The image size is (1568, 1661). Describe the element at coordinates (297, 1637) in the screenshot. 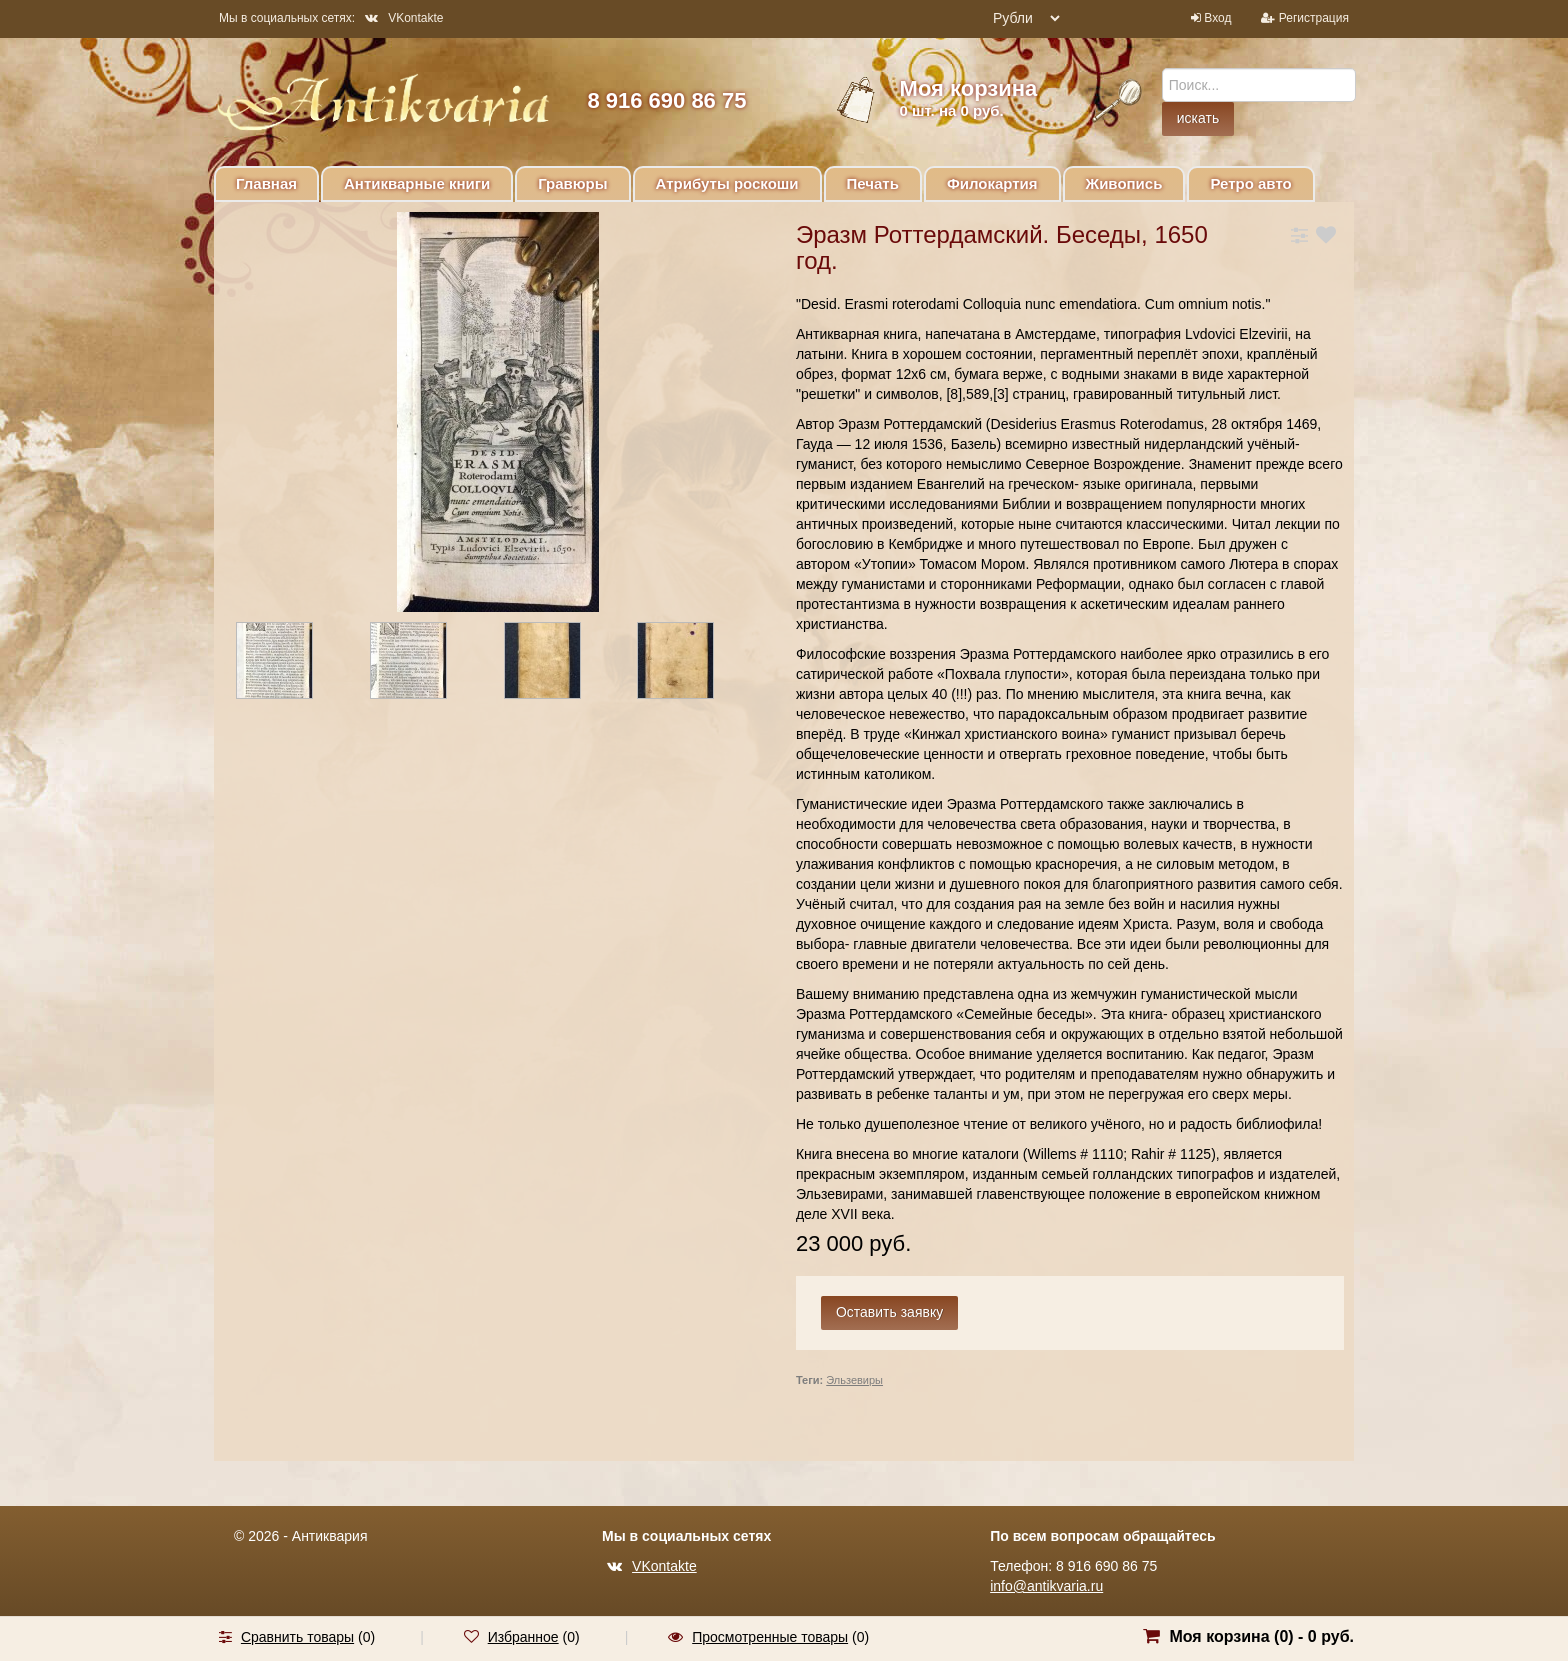

I see `Сравнить товары` at that location.